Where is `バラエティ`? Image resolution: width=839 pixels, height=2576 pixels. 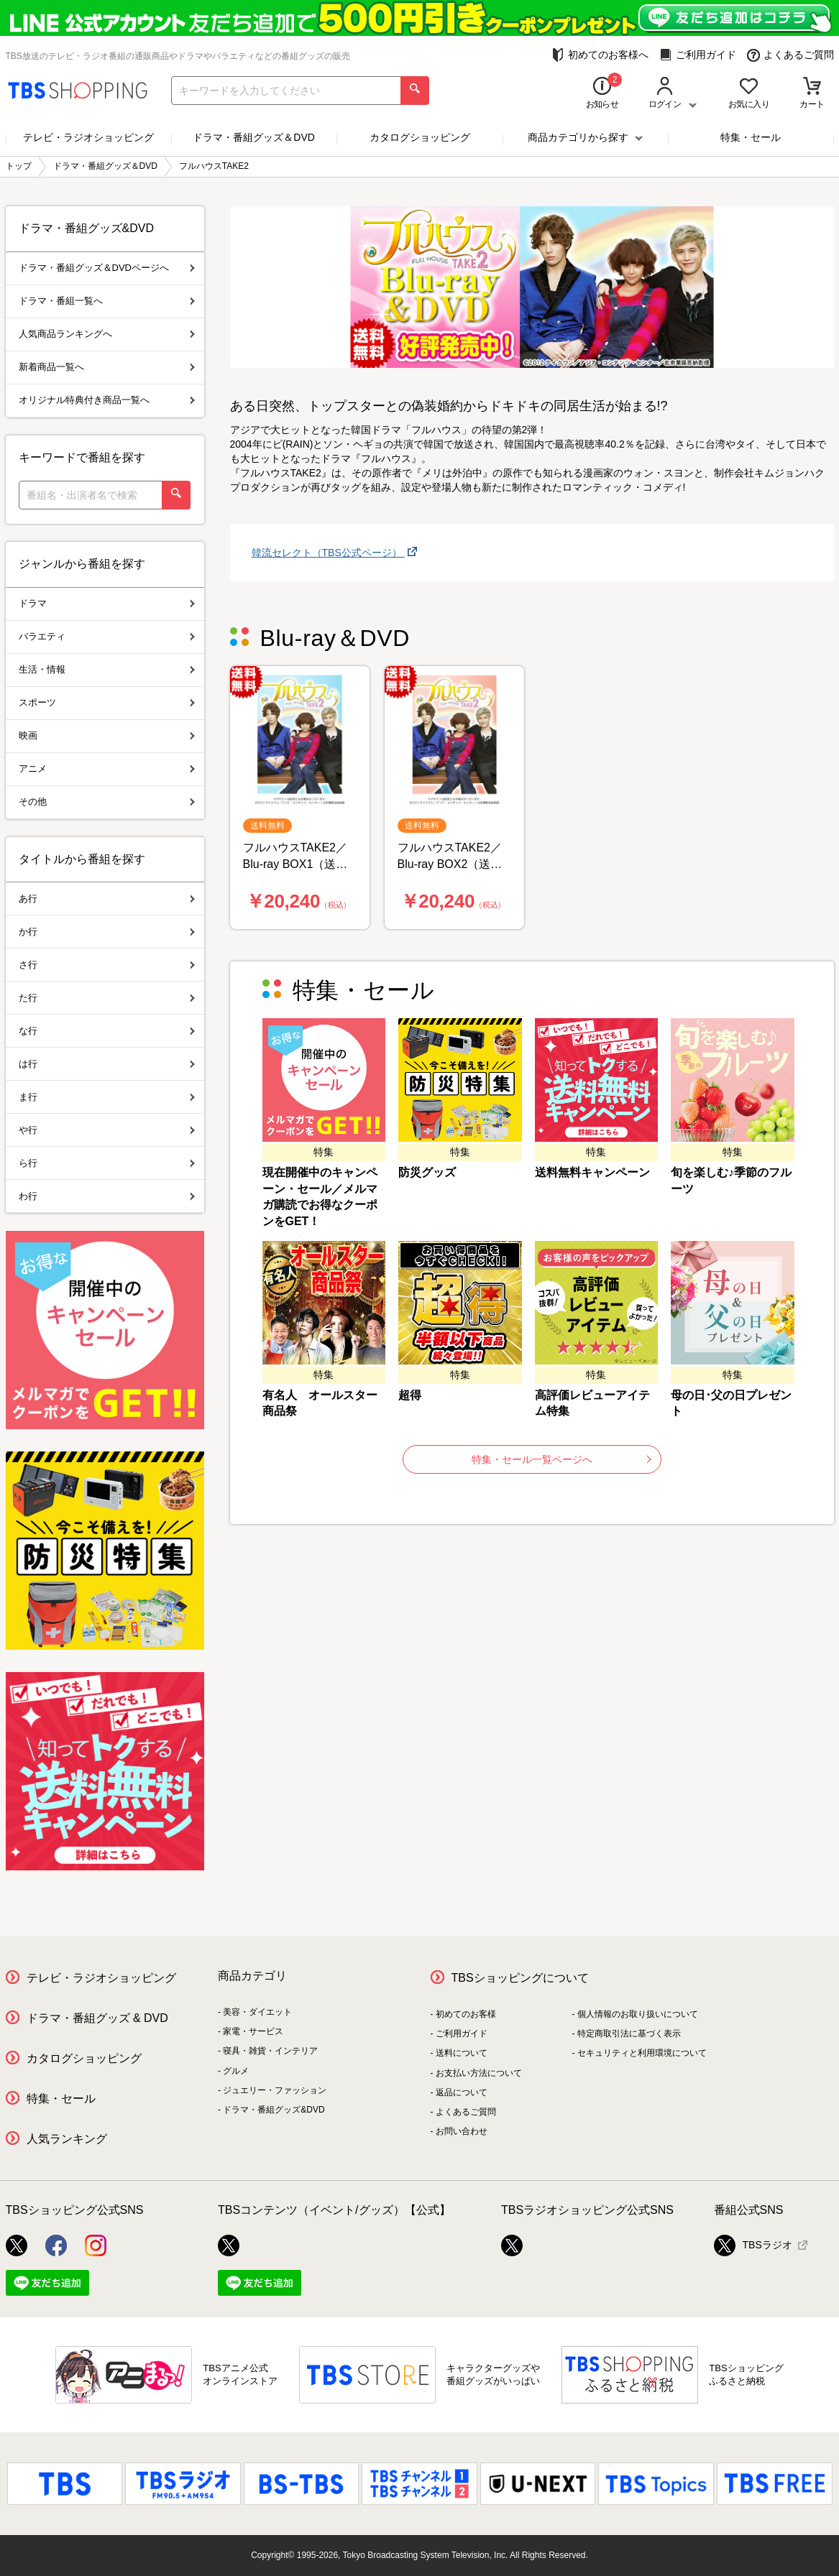 バラエティ is located at coordinates (107, 636).